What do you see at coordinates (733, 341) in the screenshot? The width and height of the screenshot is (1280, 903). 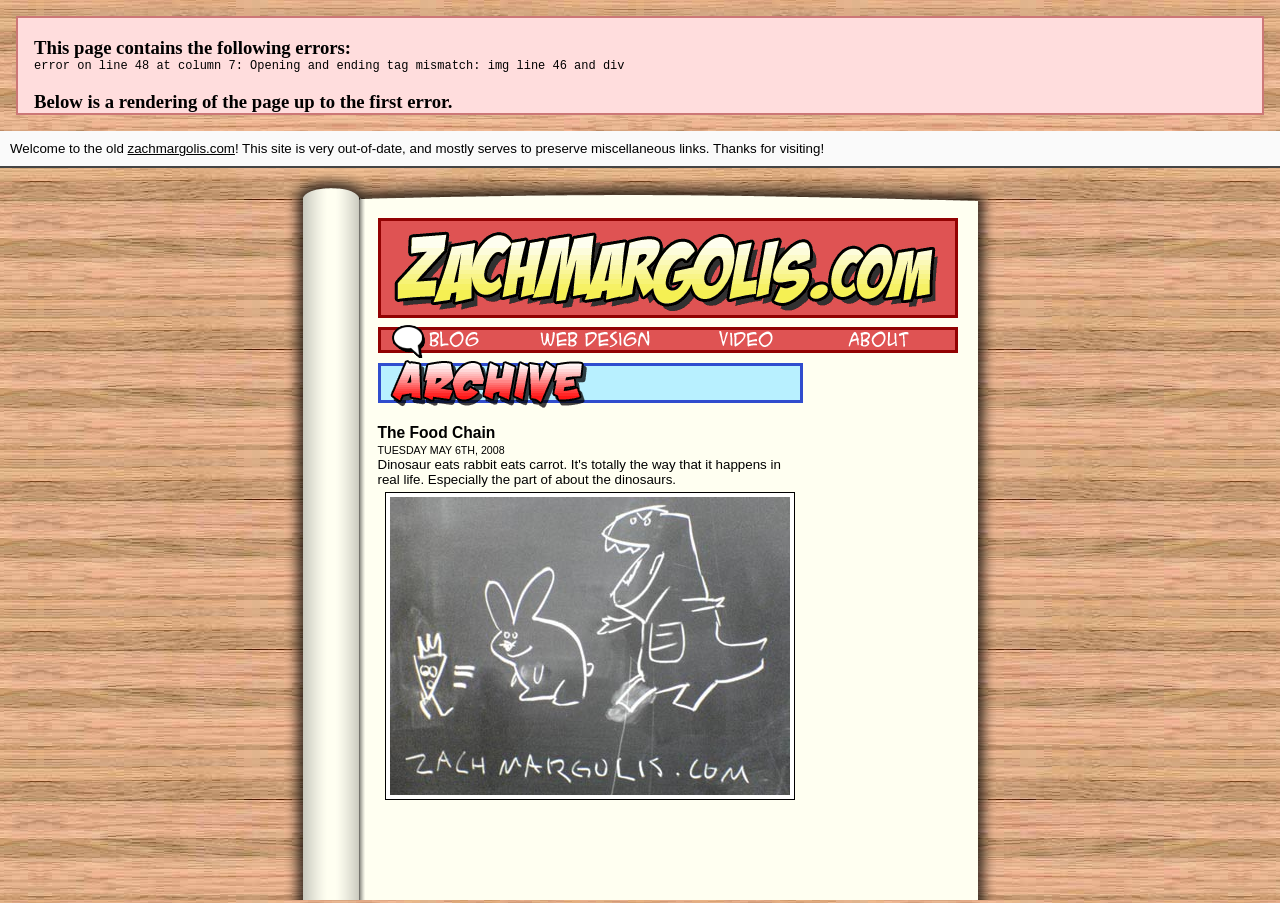 I see `Video` at bounding box center [733, 341].